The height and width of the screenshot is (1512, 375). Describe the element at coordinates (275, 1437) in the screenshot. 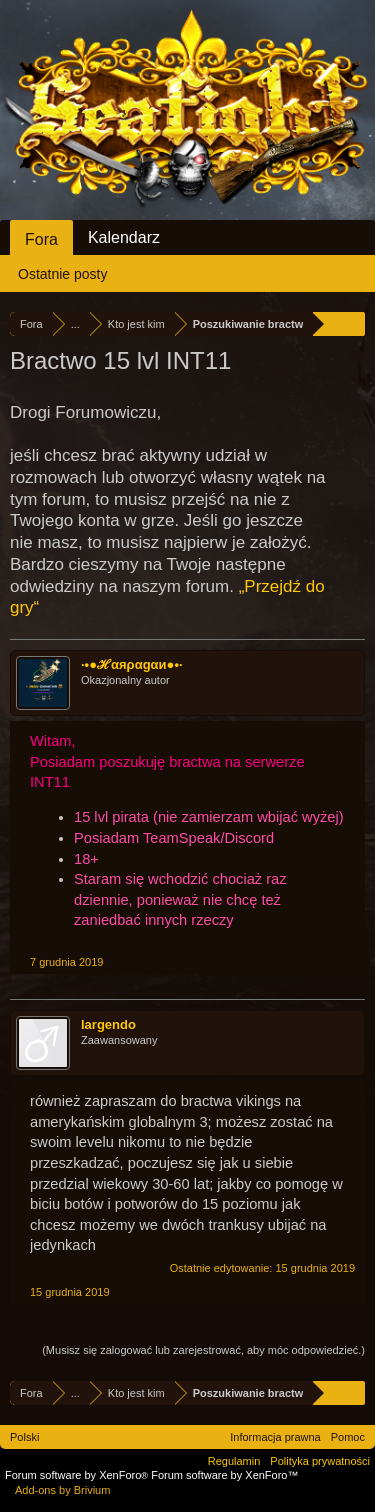

I see `Informacja prawna` at that location.